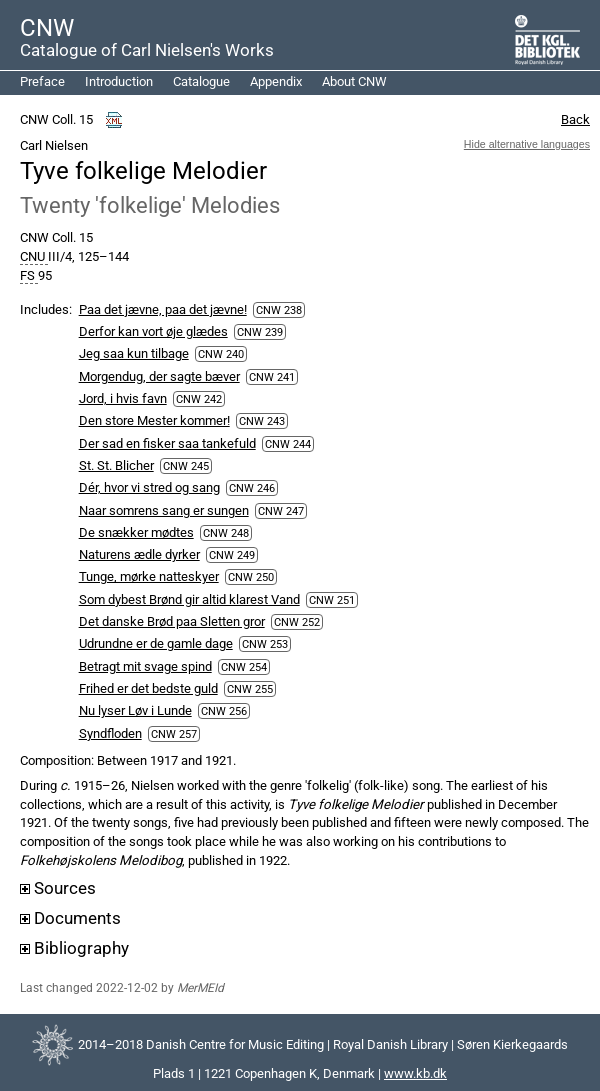  Describe the element at coordinates (136, 532) in the screenshot. I see `De snækker mødtes` at that location.